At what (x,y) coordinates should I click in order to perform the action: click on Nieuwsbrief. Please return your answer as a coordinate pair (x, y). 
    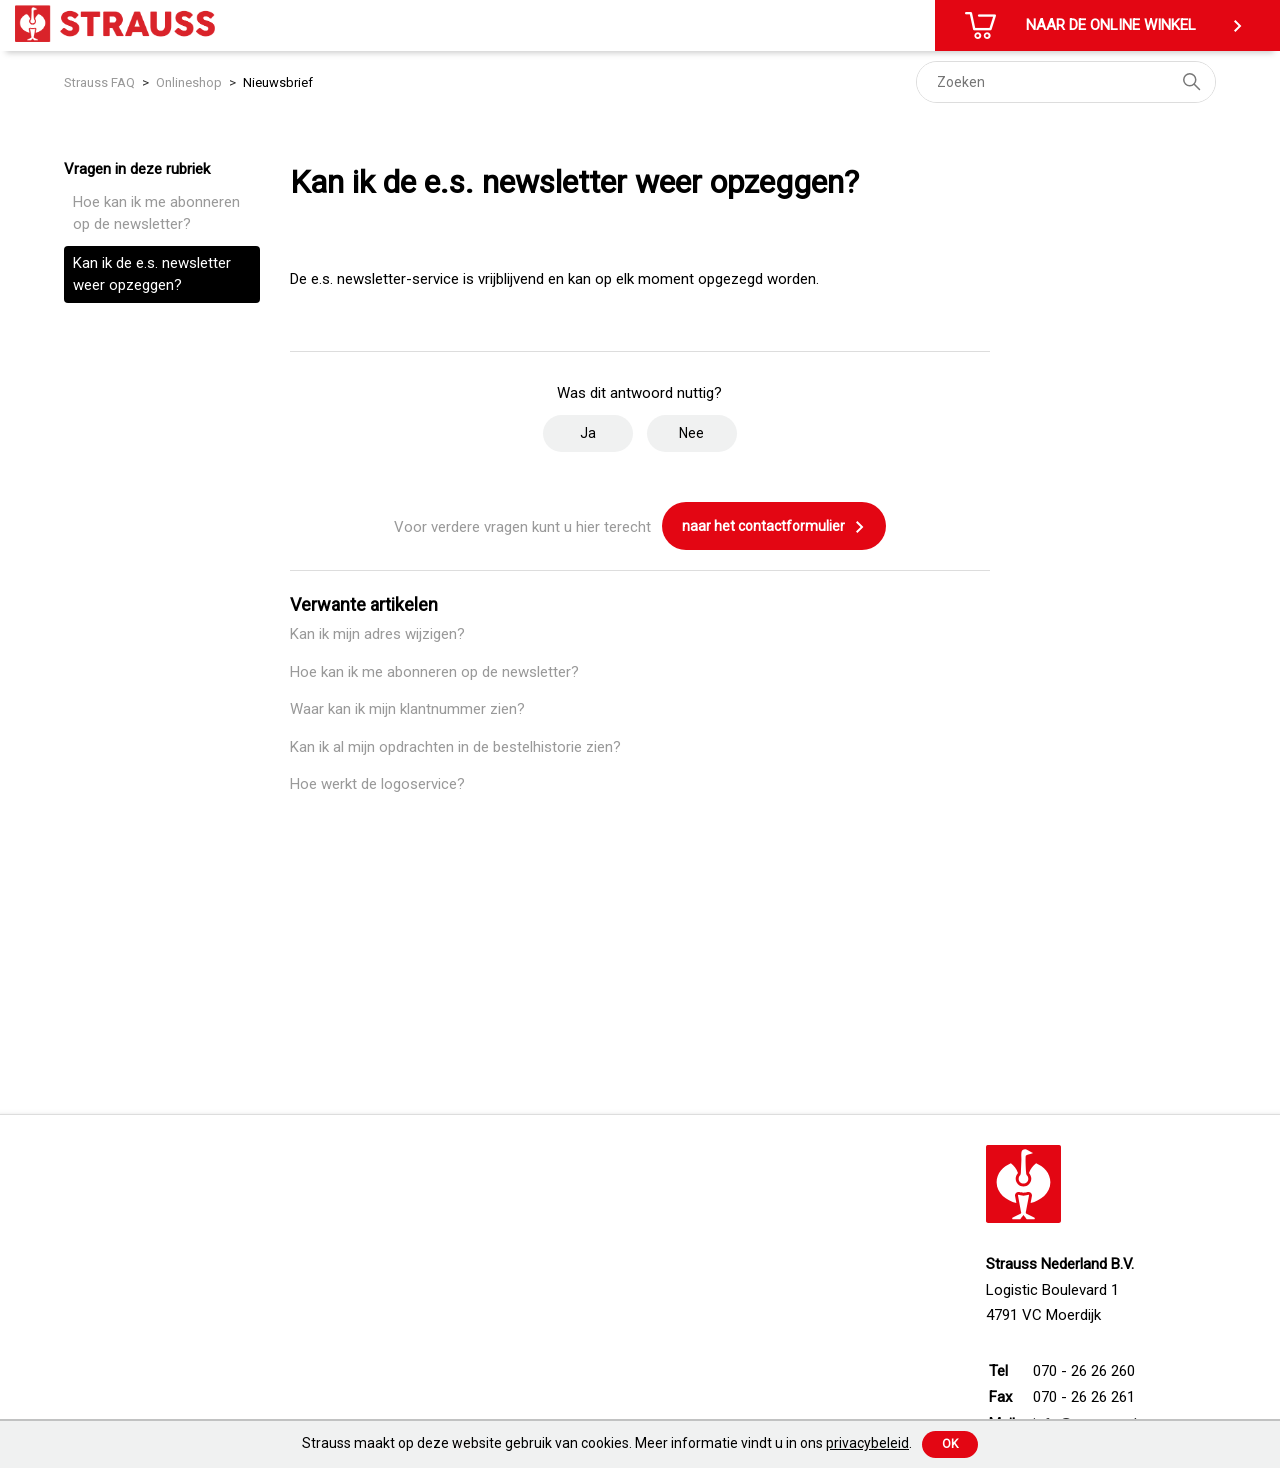
    Looking at the image, I should click on (278, 82).